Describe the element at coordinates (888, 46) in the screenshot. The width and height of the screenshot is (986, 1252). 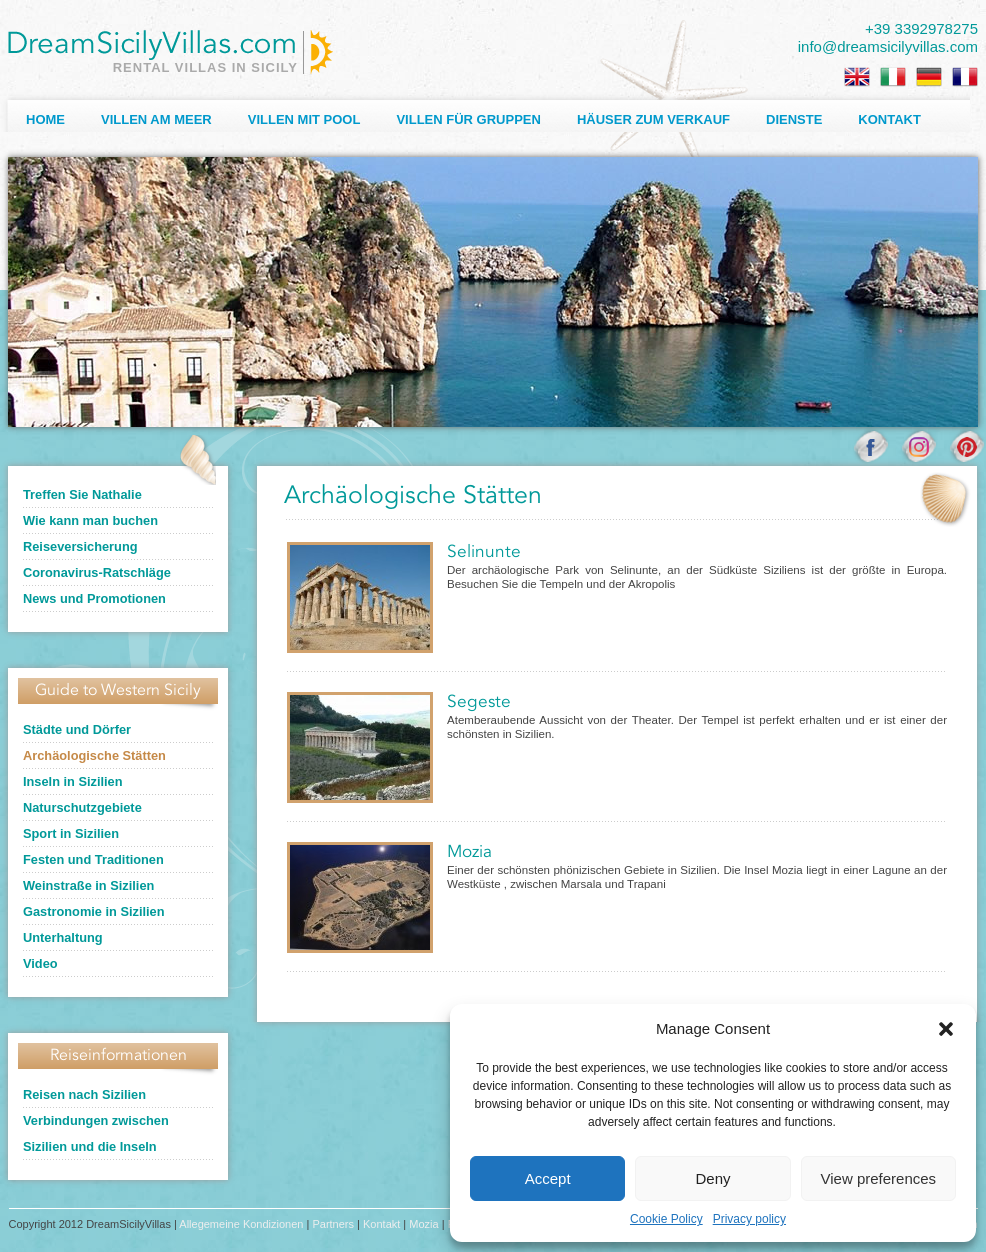
I see `info@dreamsicilyvillas.com` at that location.